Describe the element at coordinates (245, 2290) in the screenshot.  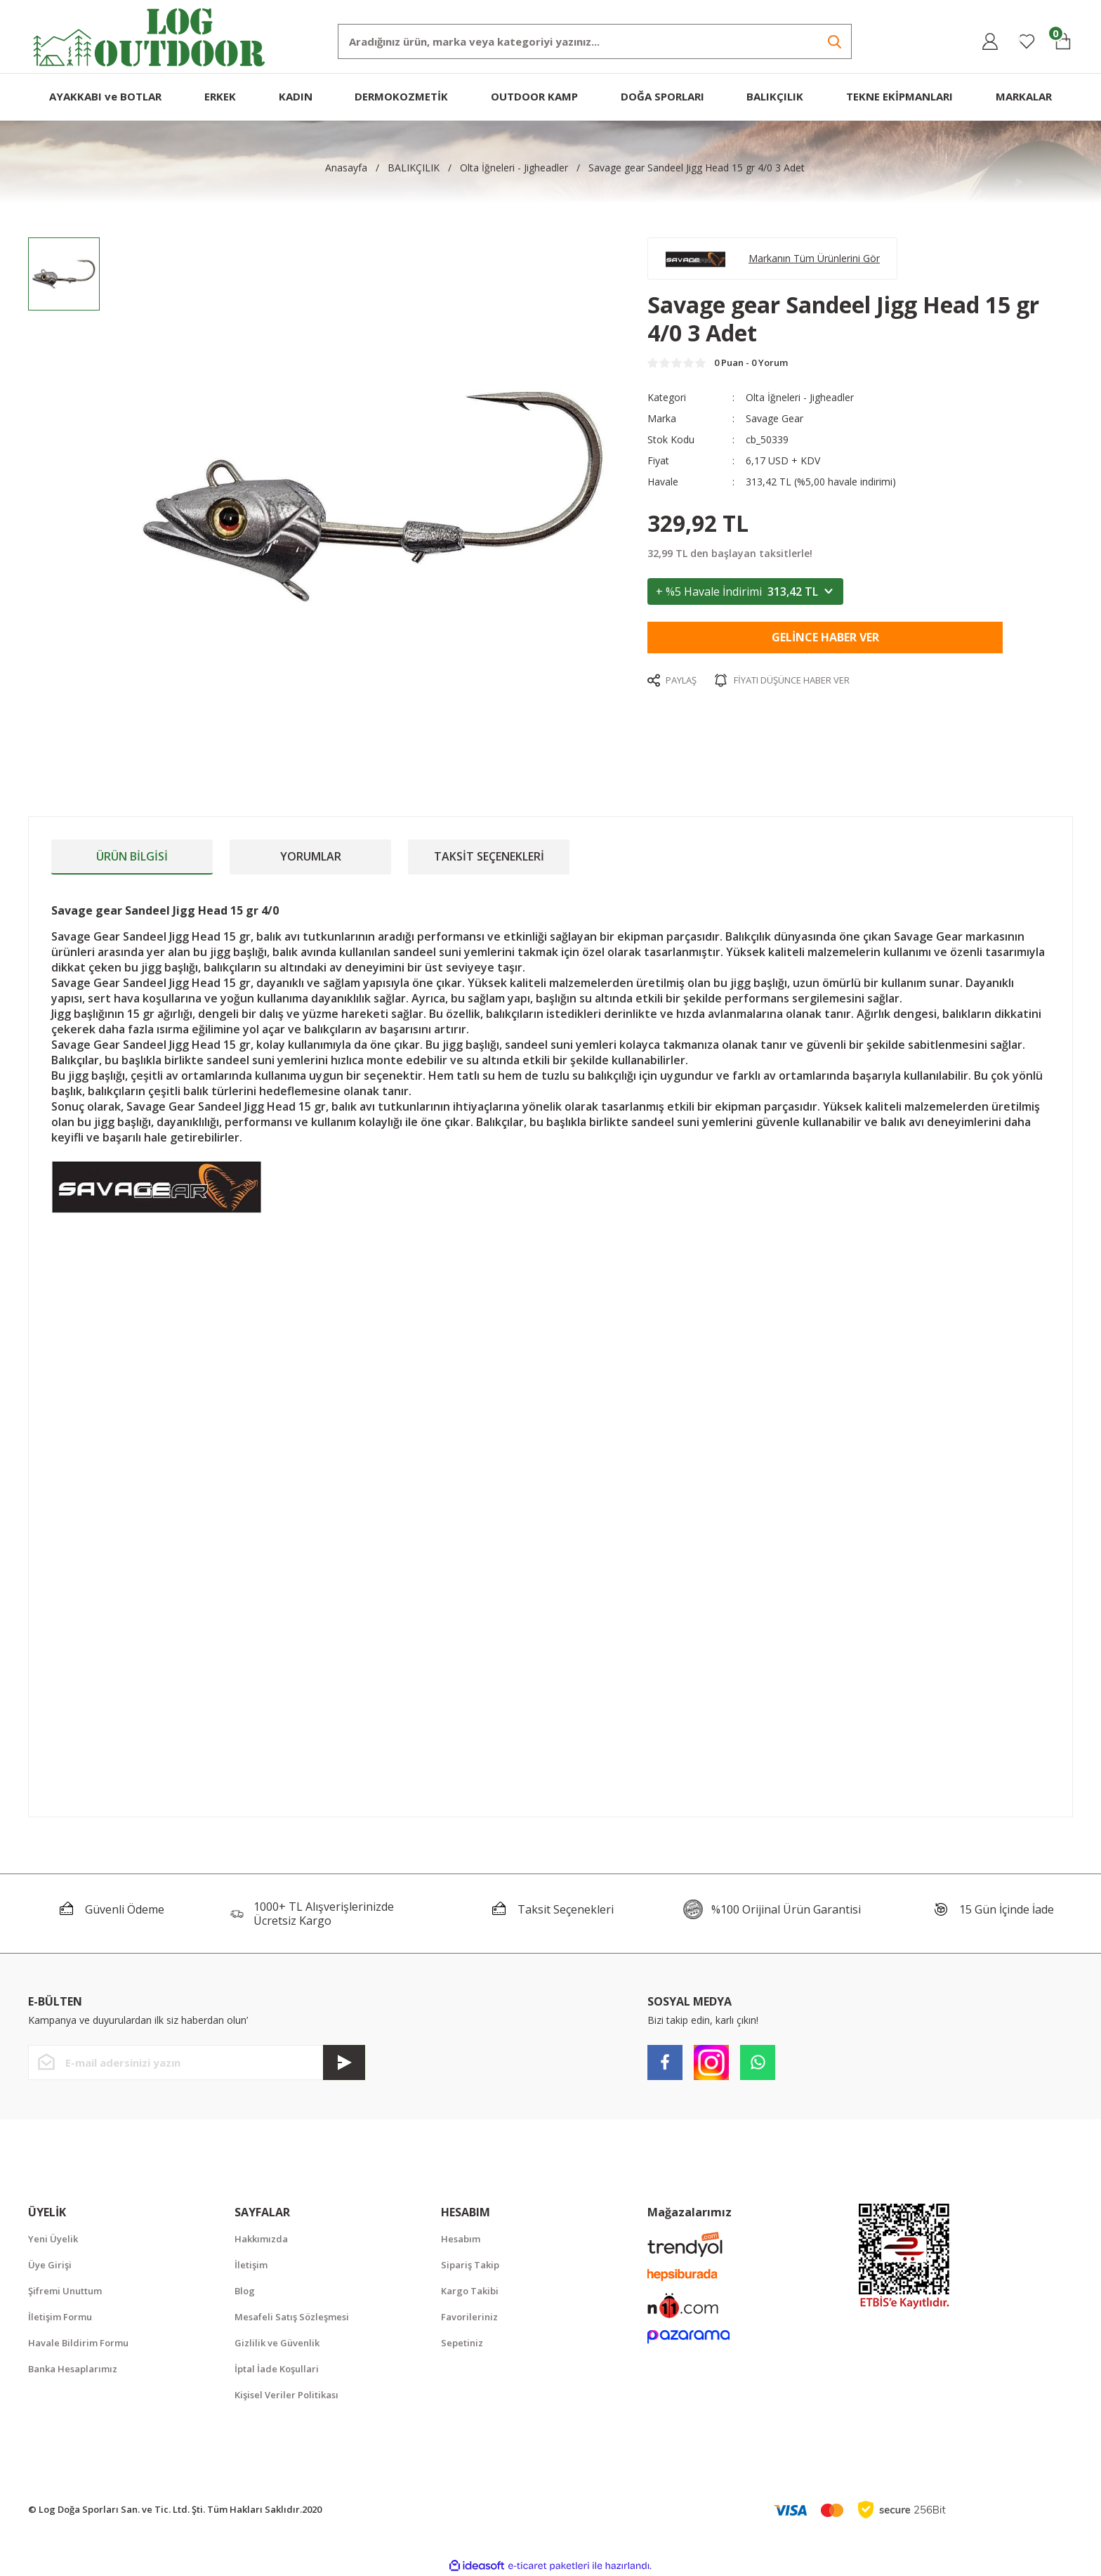
I see `Blog` at that location.